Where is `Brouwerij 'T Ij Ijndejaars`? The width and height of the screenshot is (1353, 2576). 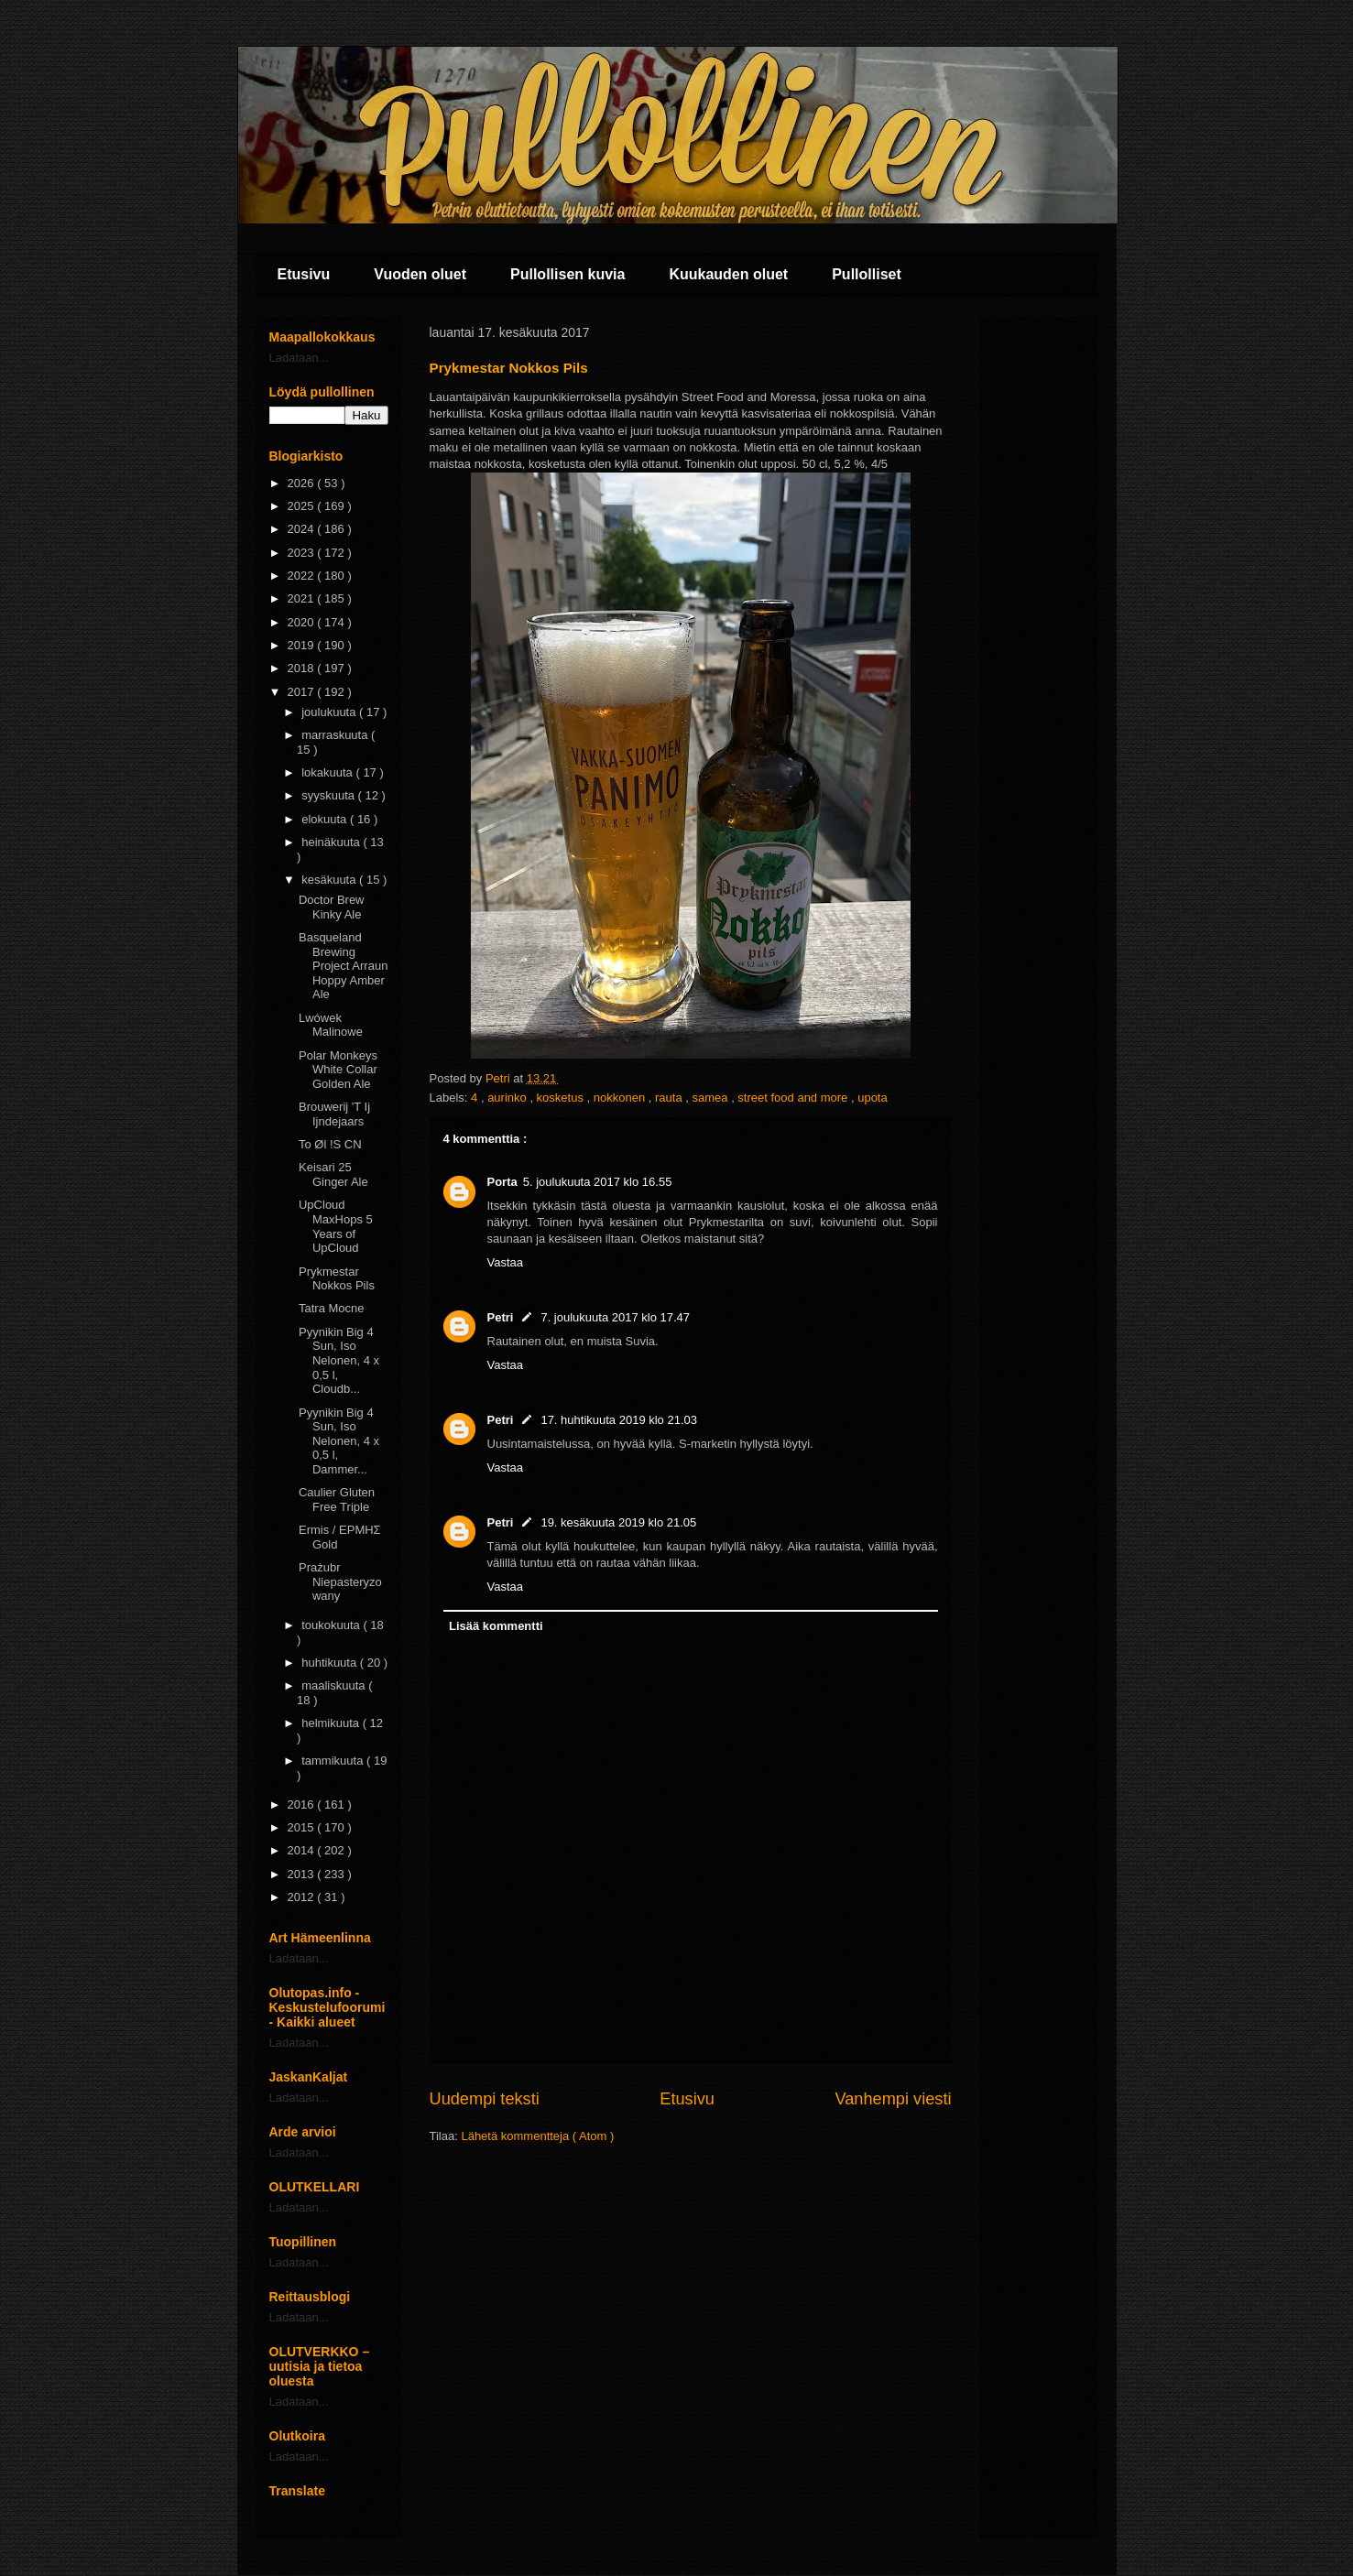 Brouwerij 'T Ij Ijndejaars is located at coordinates (334, 1114).